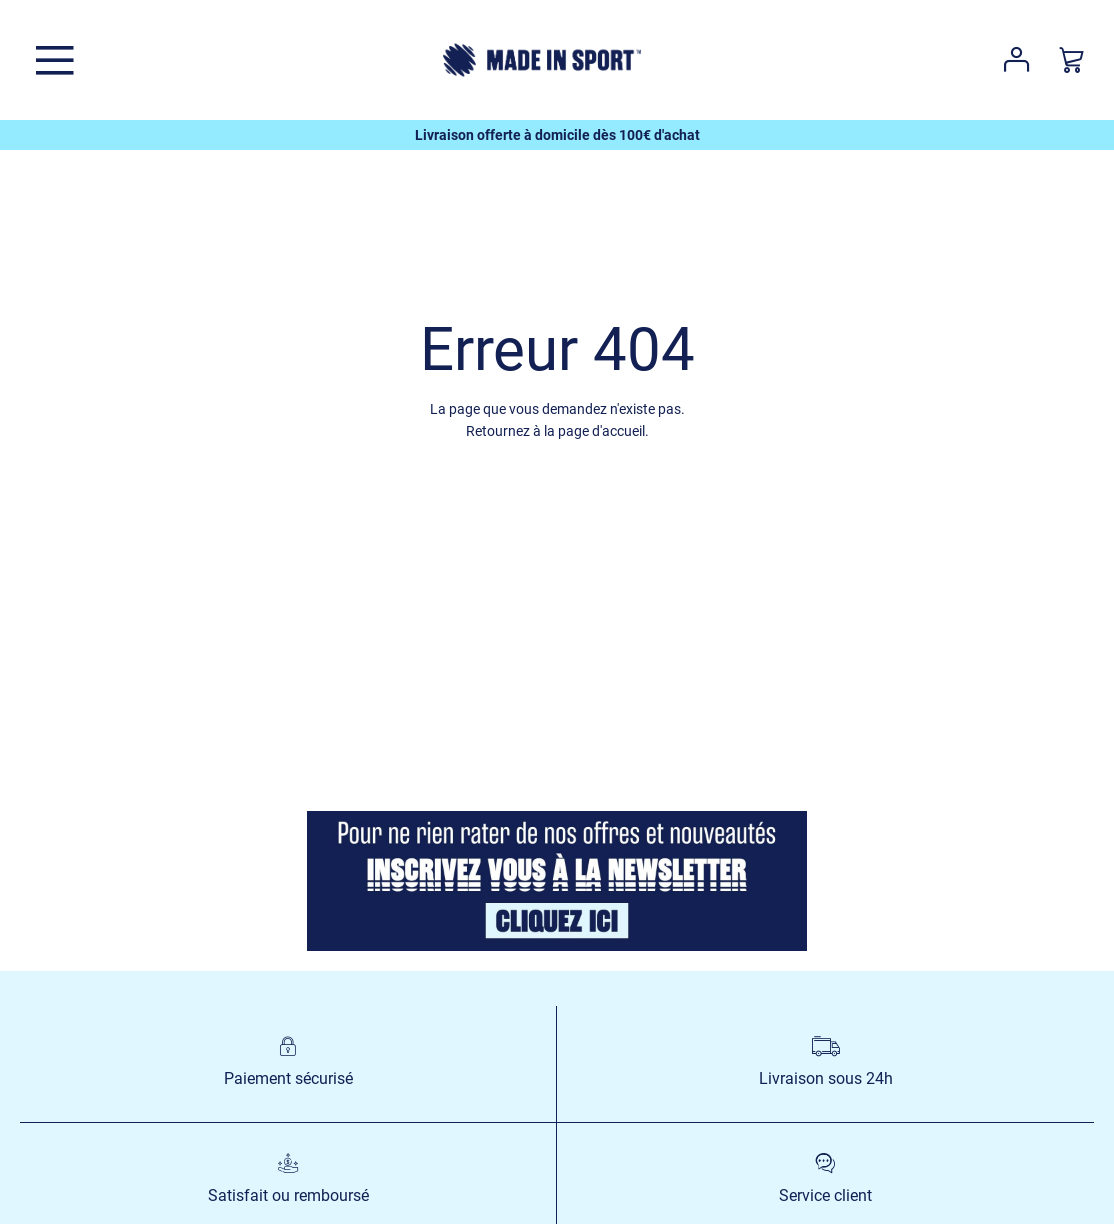 This screenshot has height=1224, width=1114. Describe the element at coordinates (601, 431) in the screenshot. I see `page d'accueil` at that location.